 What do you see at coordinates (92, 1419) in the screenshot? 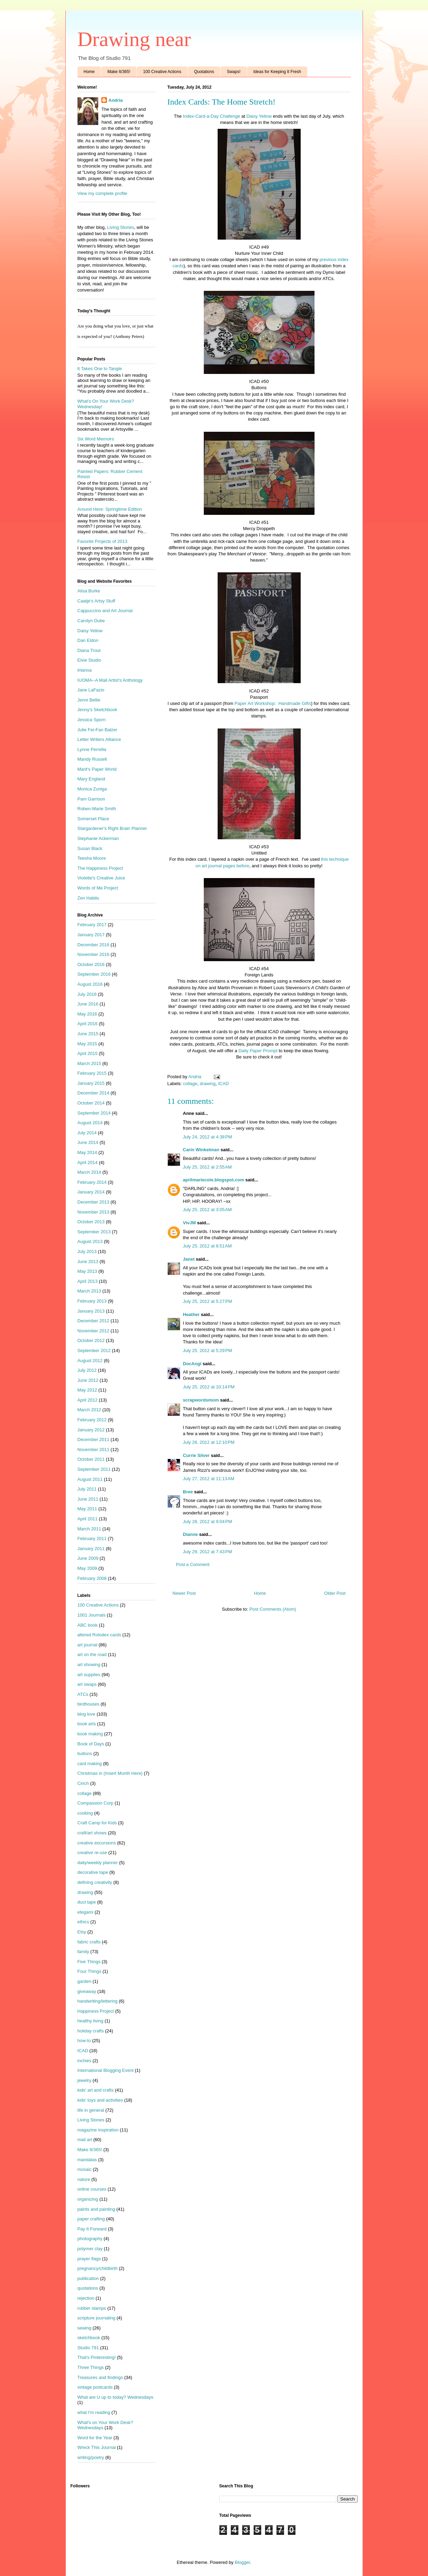
I see `February 2012` at bounding box center [92, 1419].